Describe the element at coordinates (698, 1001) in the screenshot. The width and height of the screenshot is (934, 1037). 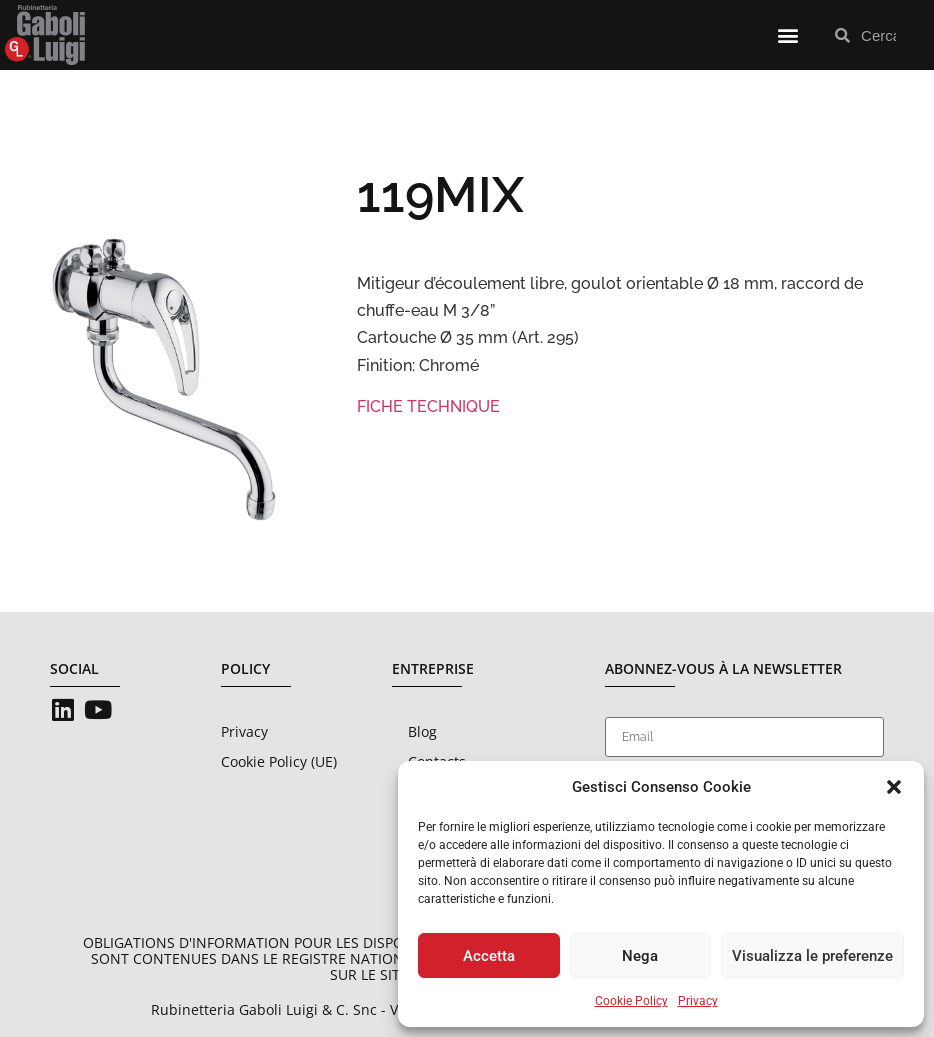
I see `Privacy` at that location.